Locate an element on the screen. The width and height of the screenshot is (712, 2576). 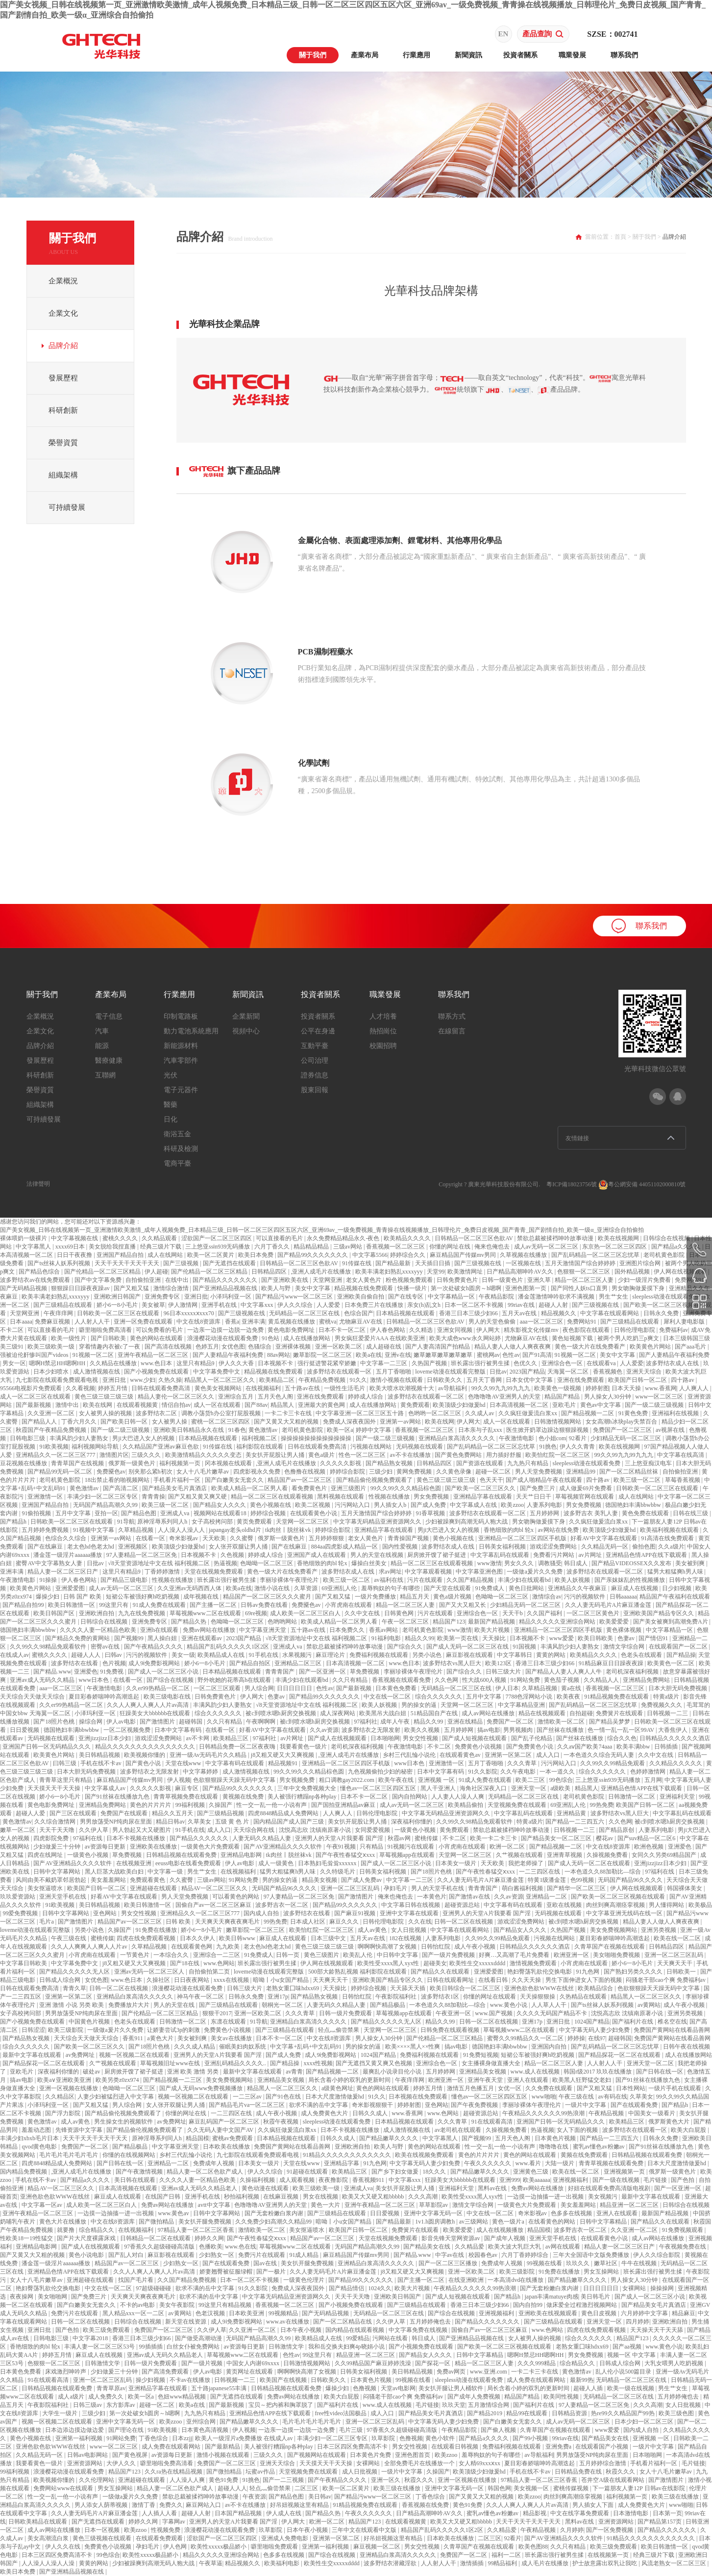
色小姐com is located at coordinates (552, 1438).